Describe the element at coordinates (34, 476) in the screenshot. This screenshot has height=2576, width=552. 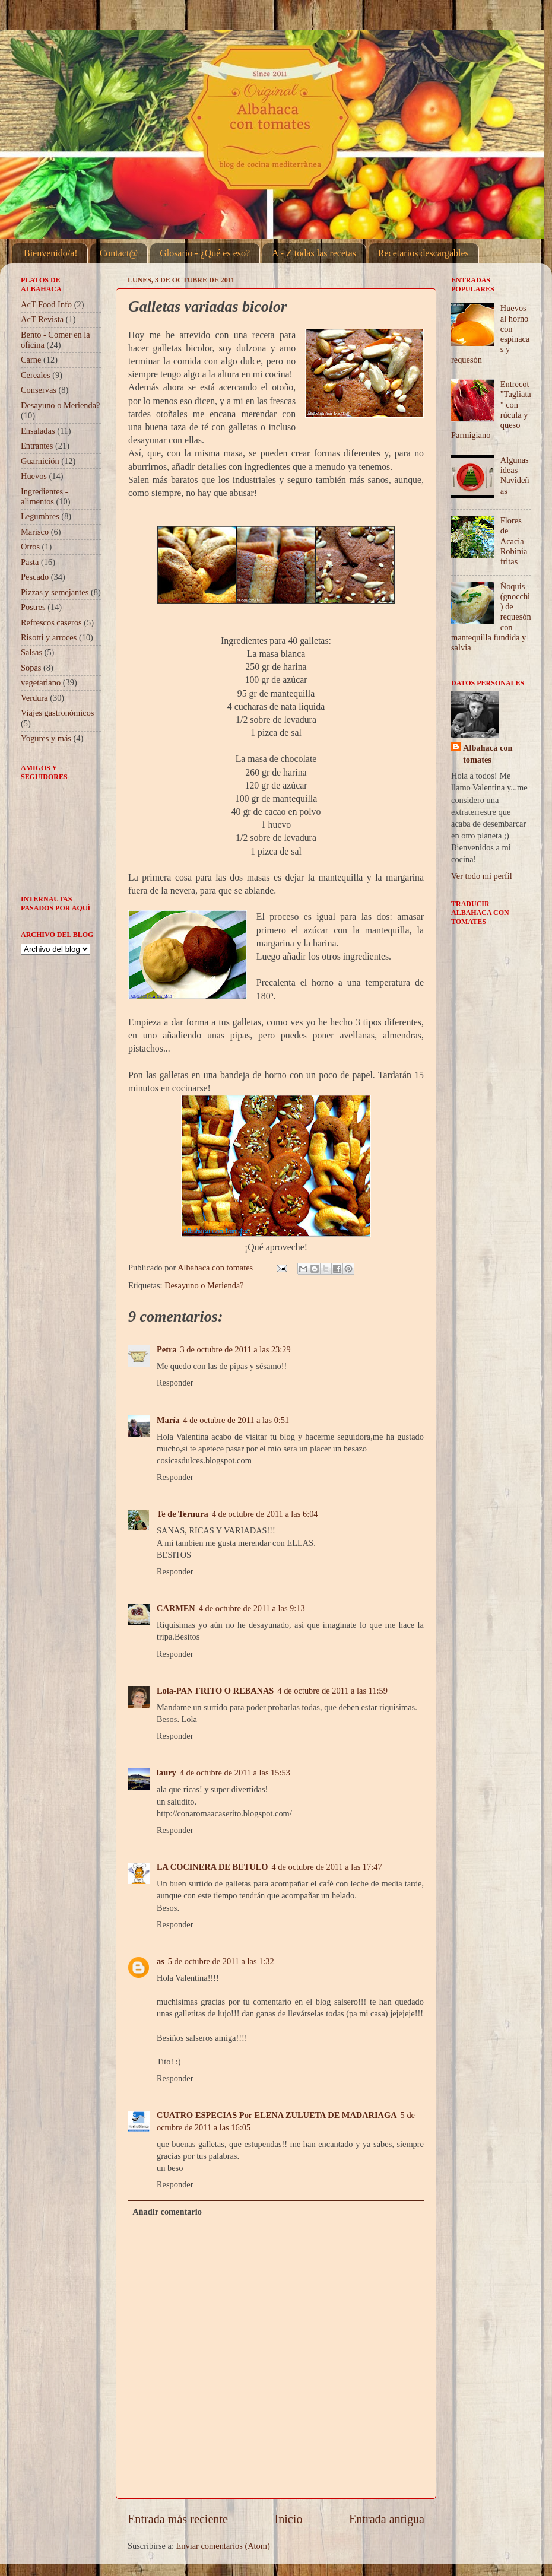
I see `Huevos` at that location.